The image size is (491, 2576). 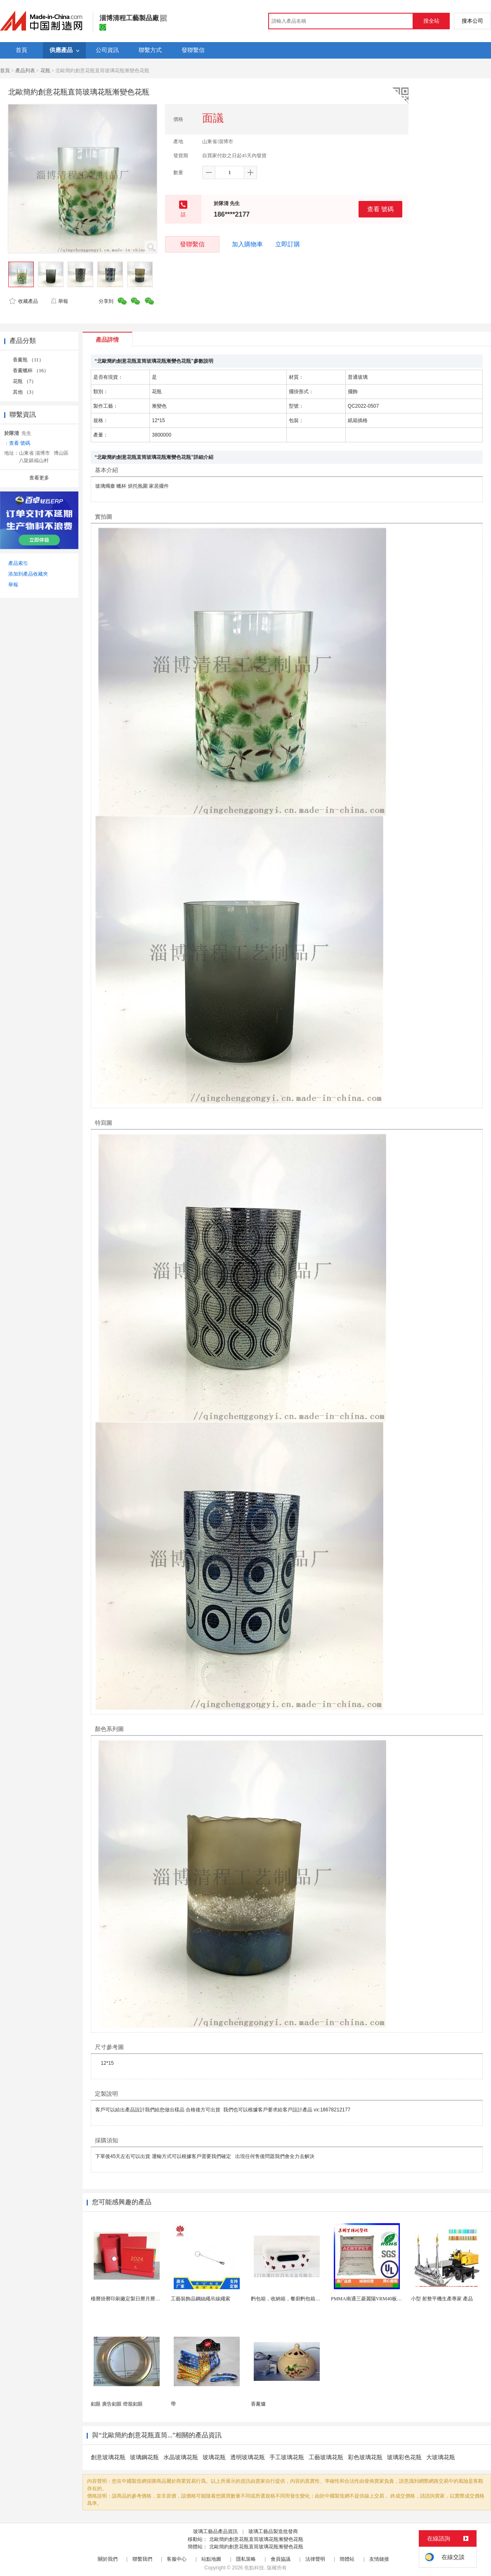 What do you see at coordinates (286, 2457) in the screenshot?
I see `手工玻璃花瓶` at bounding box center [286, 2457].